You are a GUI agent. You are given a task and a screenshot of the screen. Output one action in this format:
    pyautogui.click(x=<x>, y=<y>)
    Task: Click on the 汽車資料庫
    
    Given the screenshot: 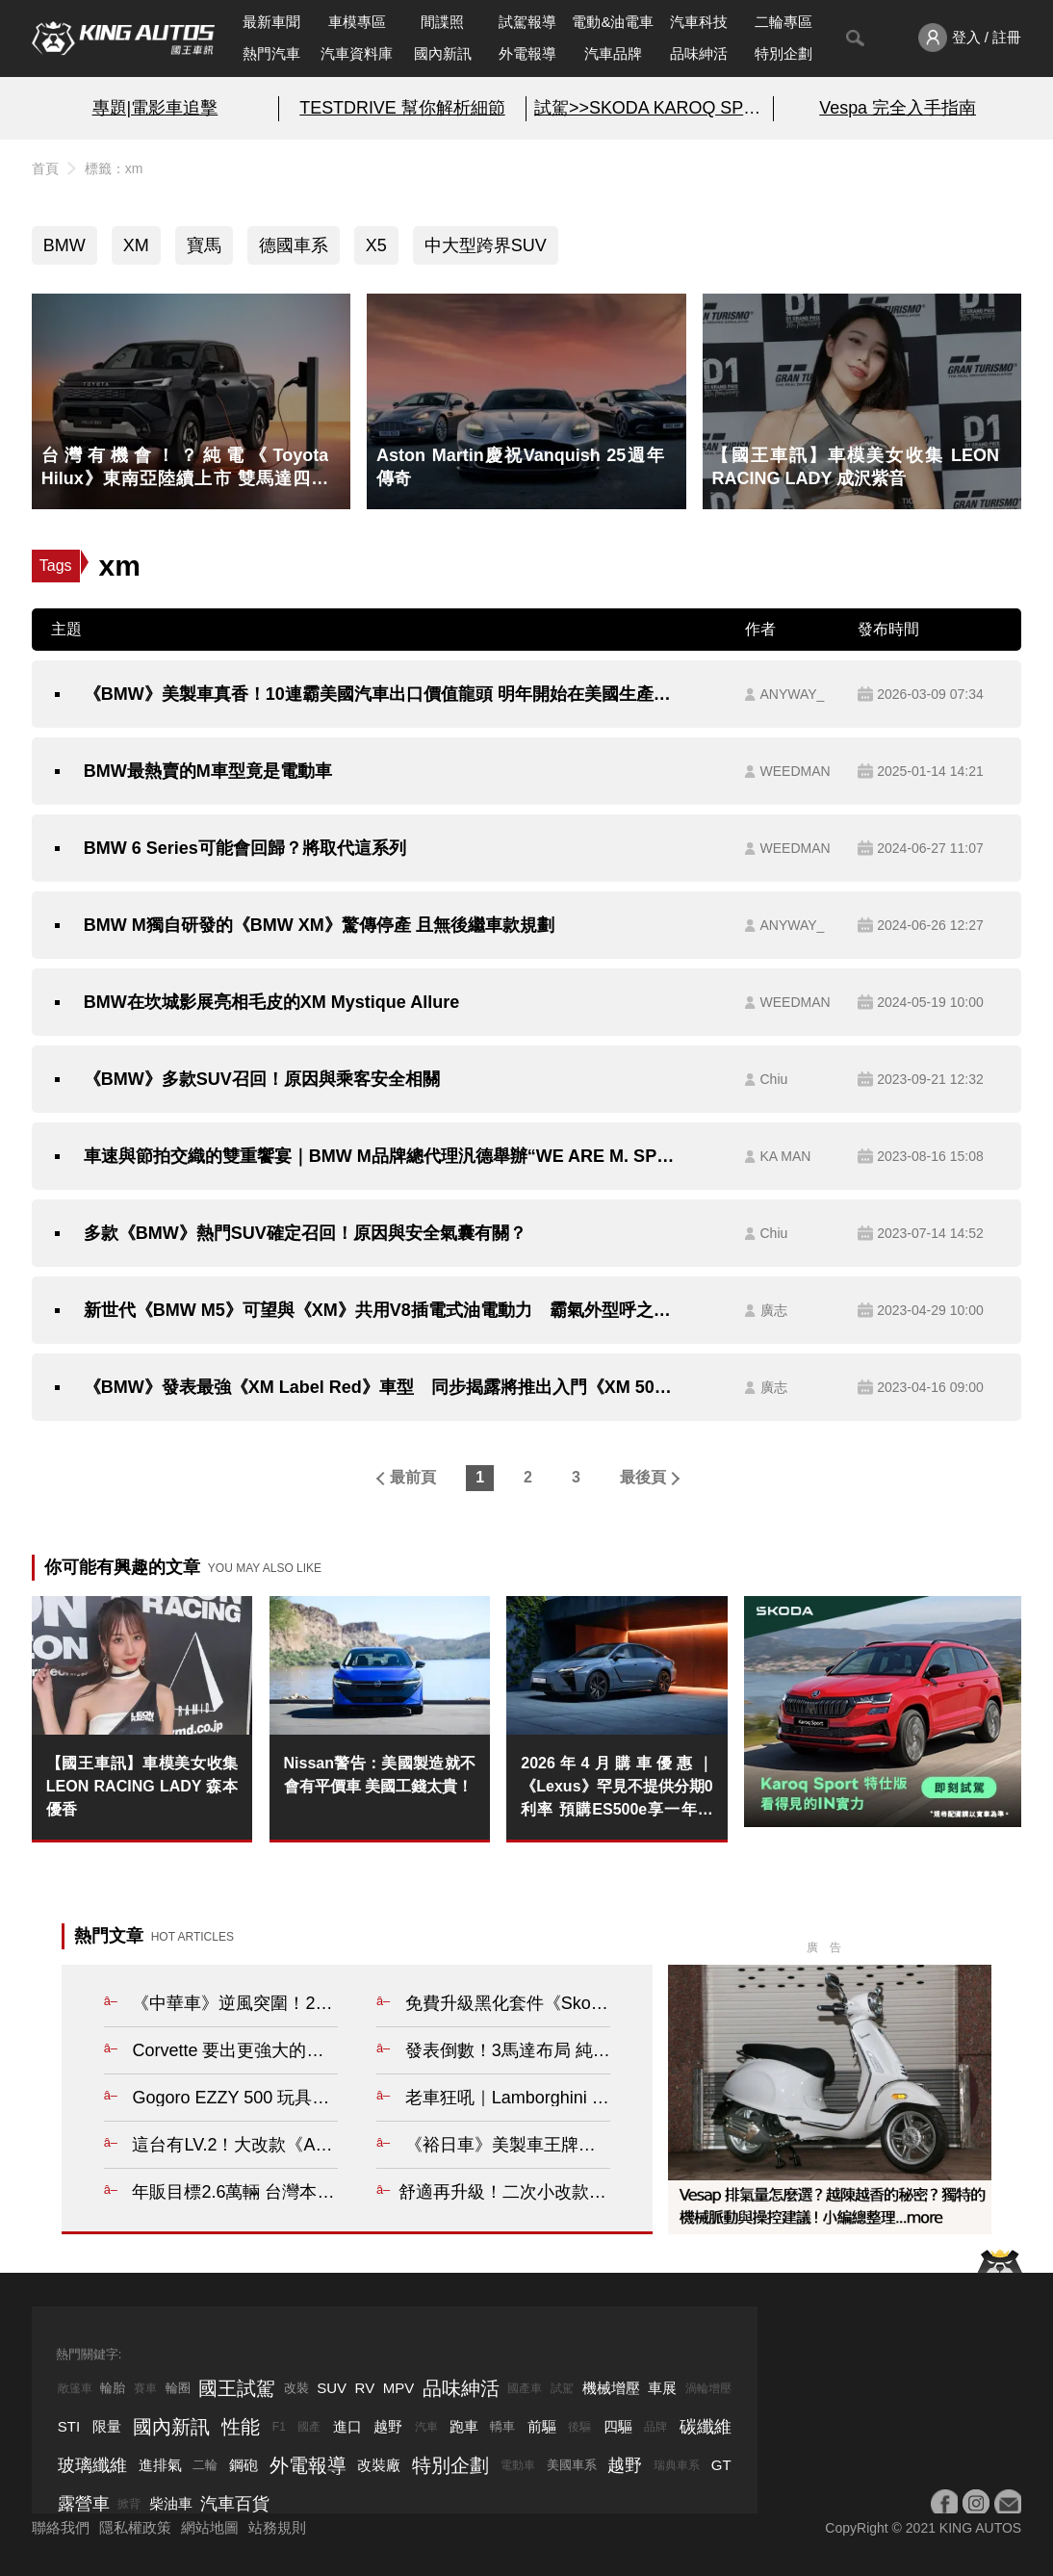 What is the action you would take?
    pyautogui.click(x=357, y=53)
    